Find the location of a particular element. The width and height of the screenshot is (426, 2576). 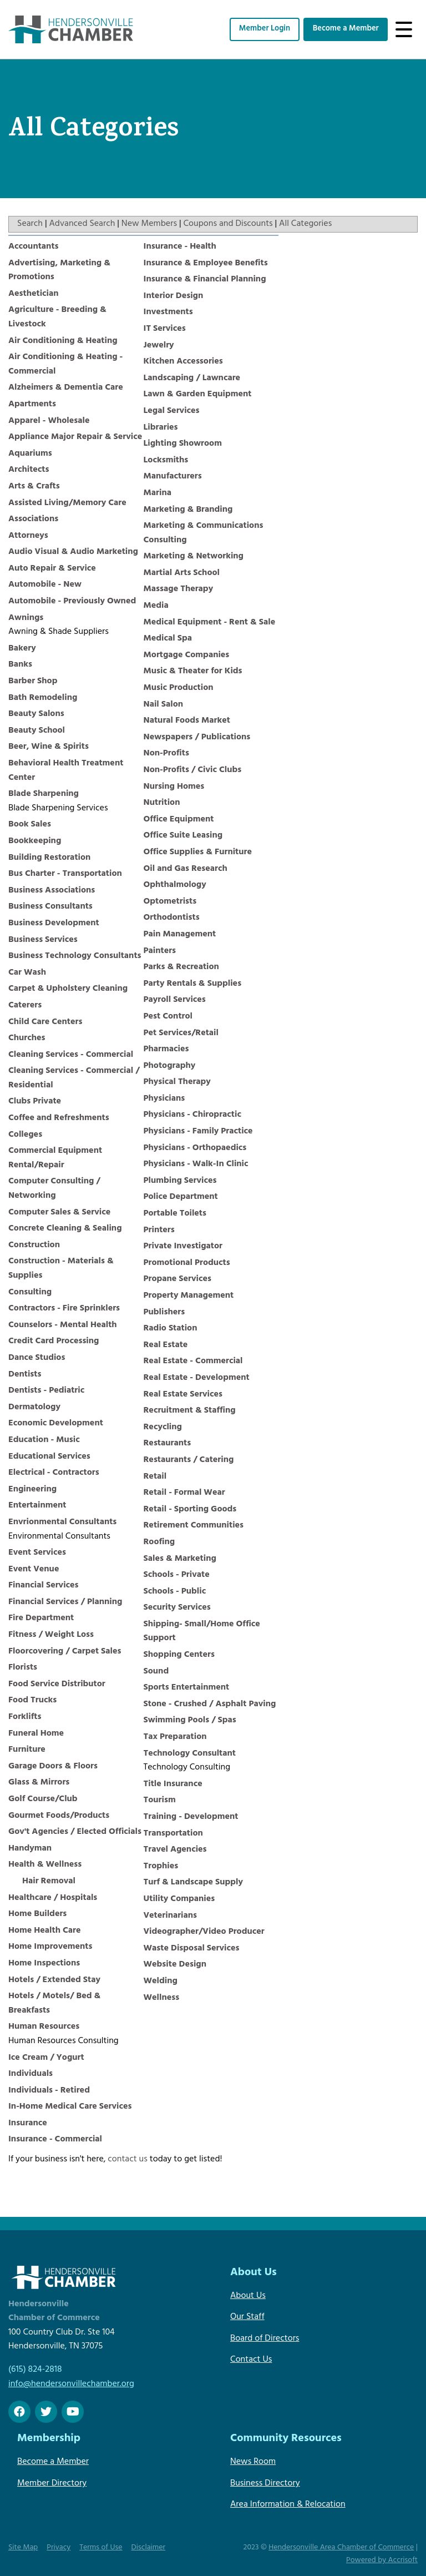

Hendersonville Area Chamber of Commerce is located at coordinates (341, 2547).